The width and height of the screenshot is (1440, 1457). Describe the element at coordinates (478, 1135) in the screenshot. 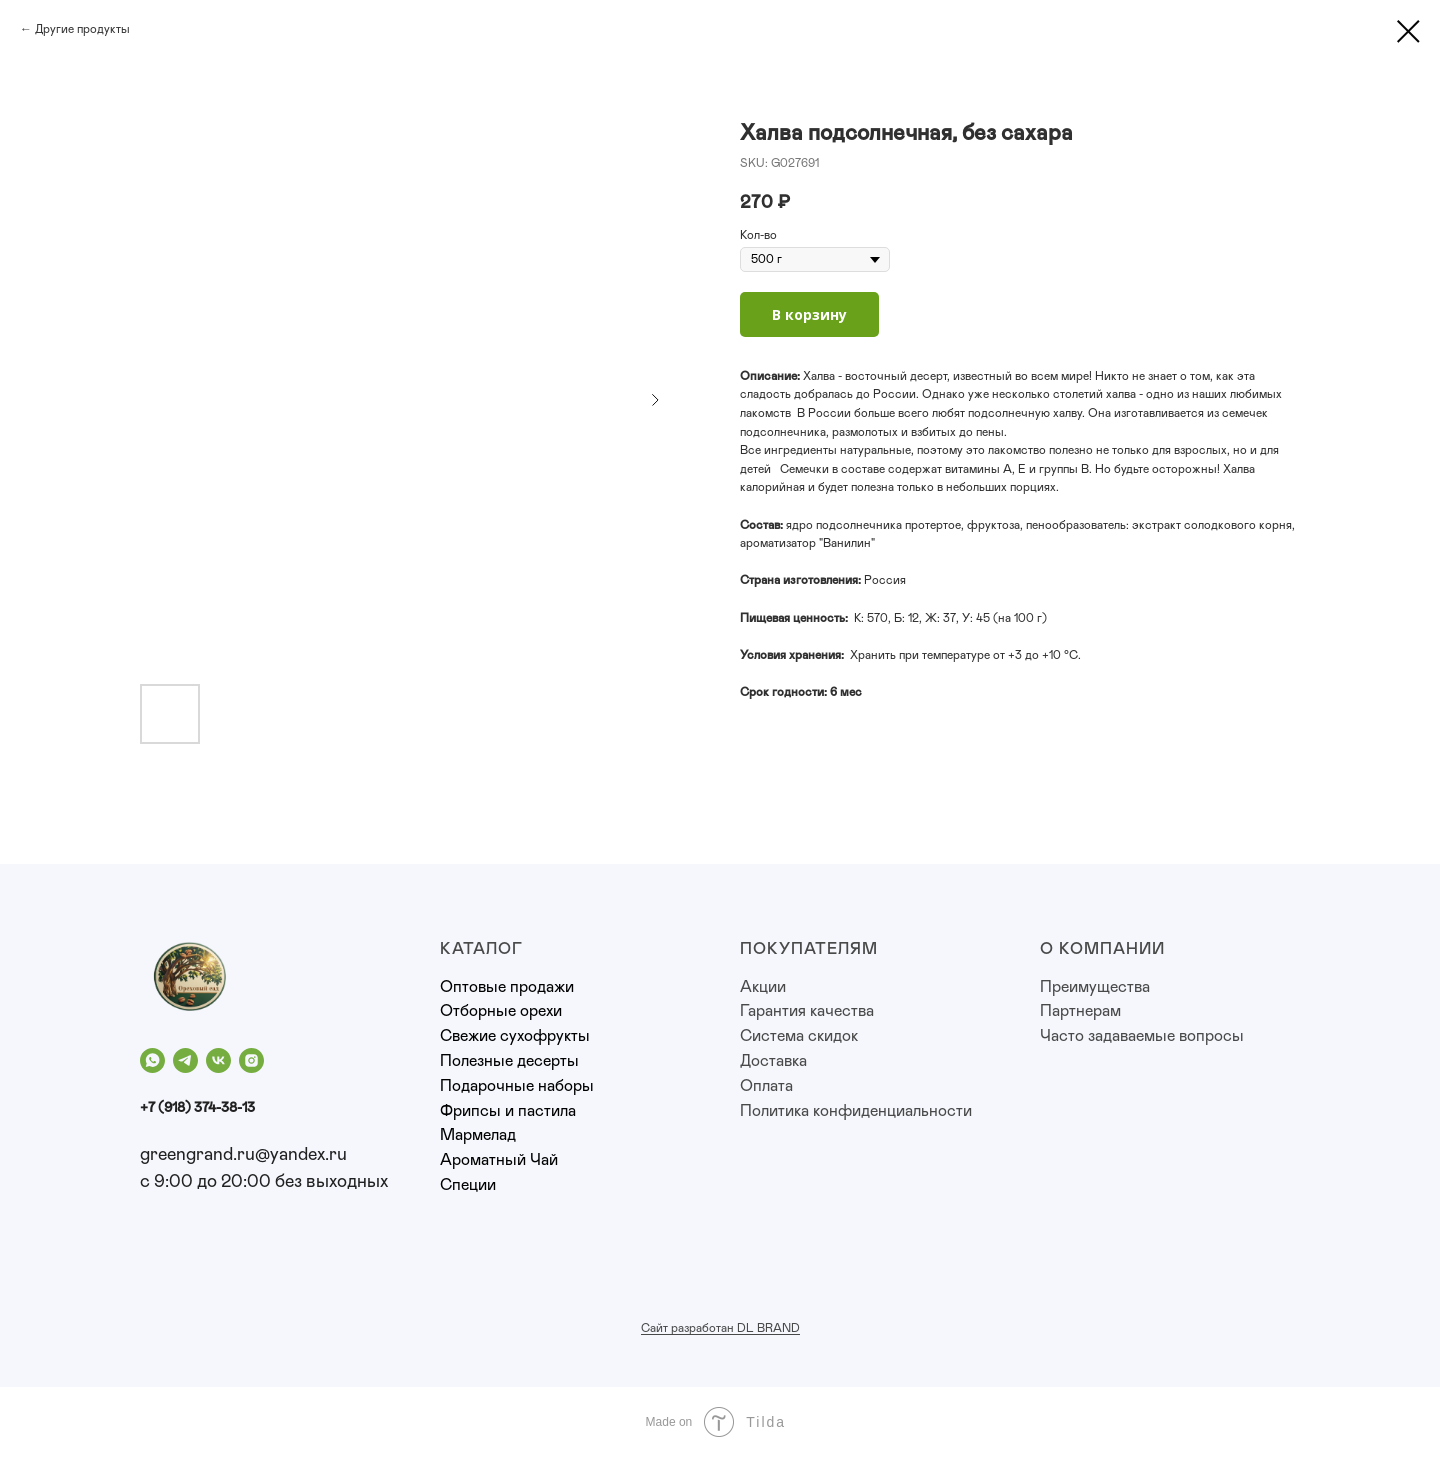

I see `Мармелад` at that location.